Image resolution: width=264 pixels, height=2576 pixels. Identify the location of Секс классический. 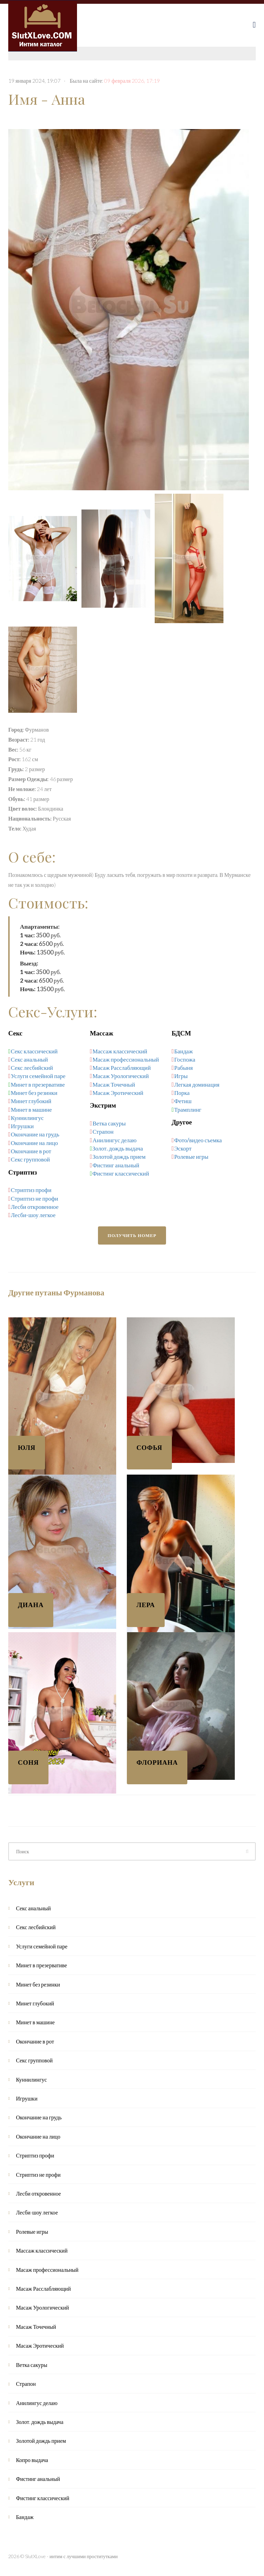
(34, 1051).